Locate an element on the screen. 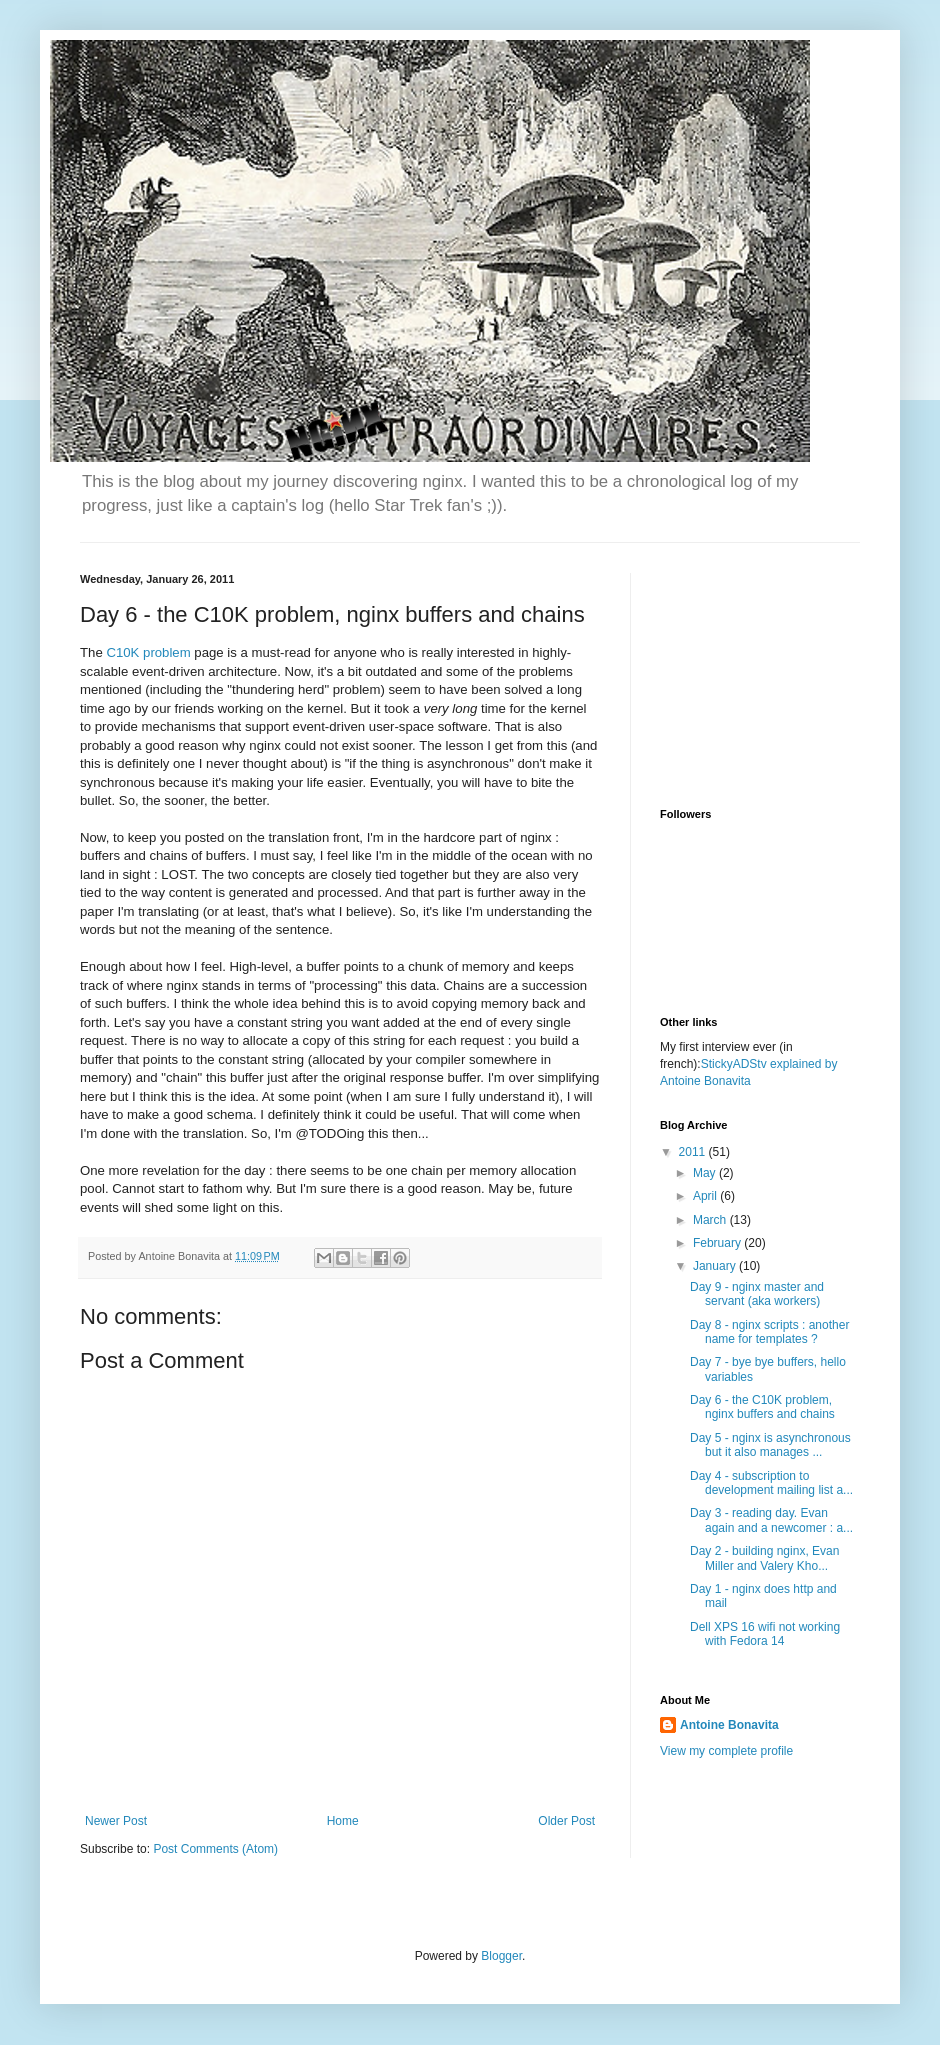  Day 6 - the C10K problem, nginx buffers and chains is located at coordinates (762, 1407).